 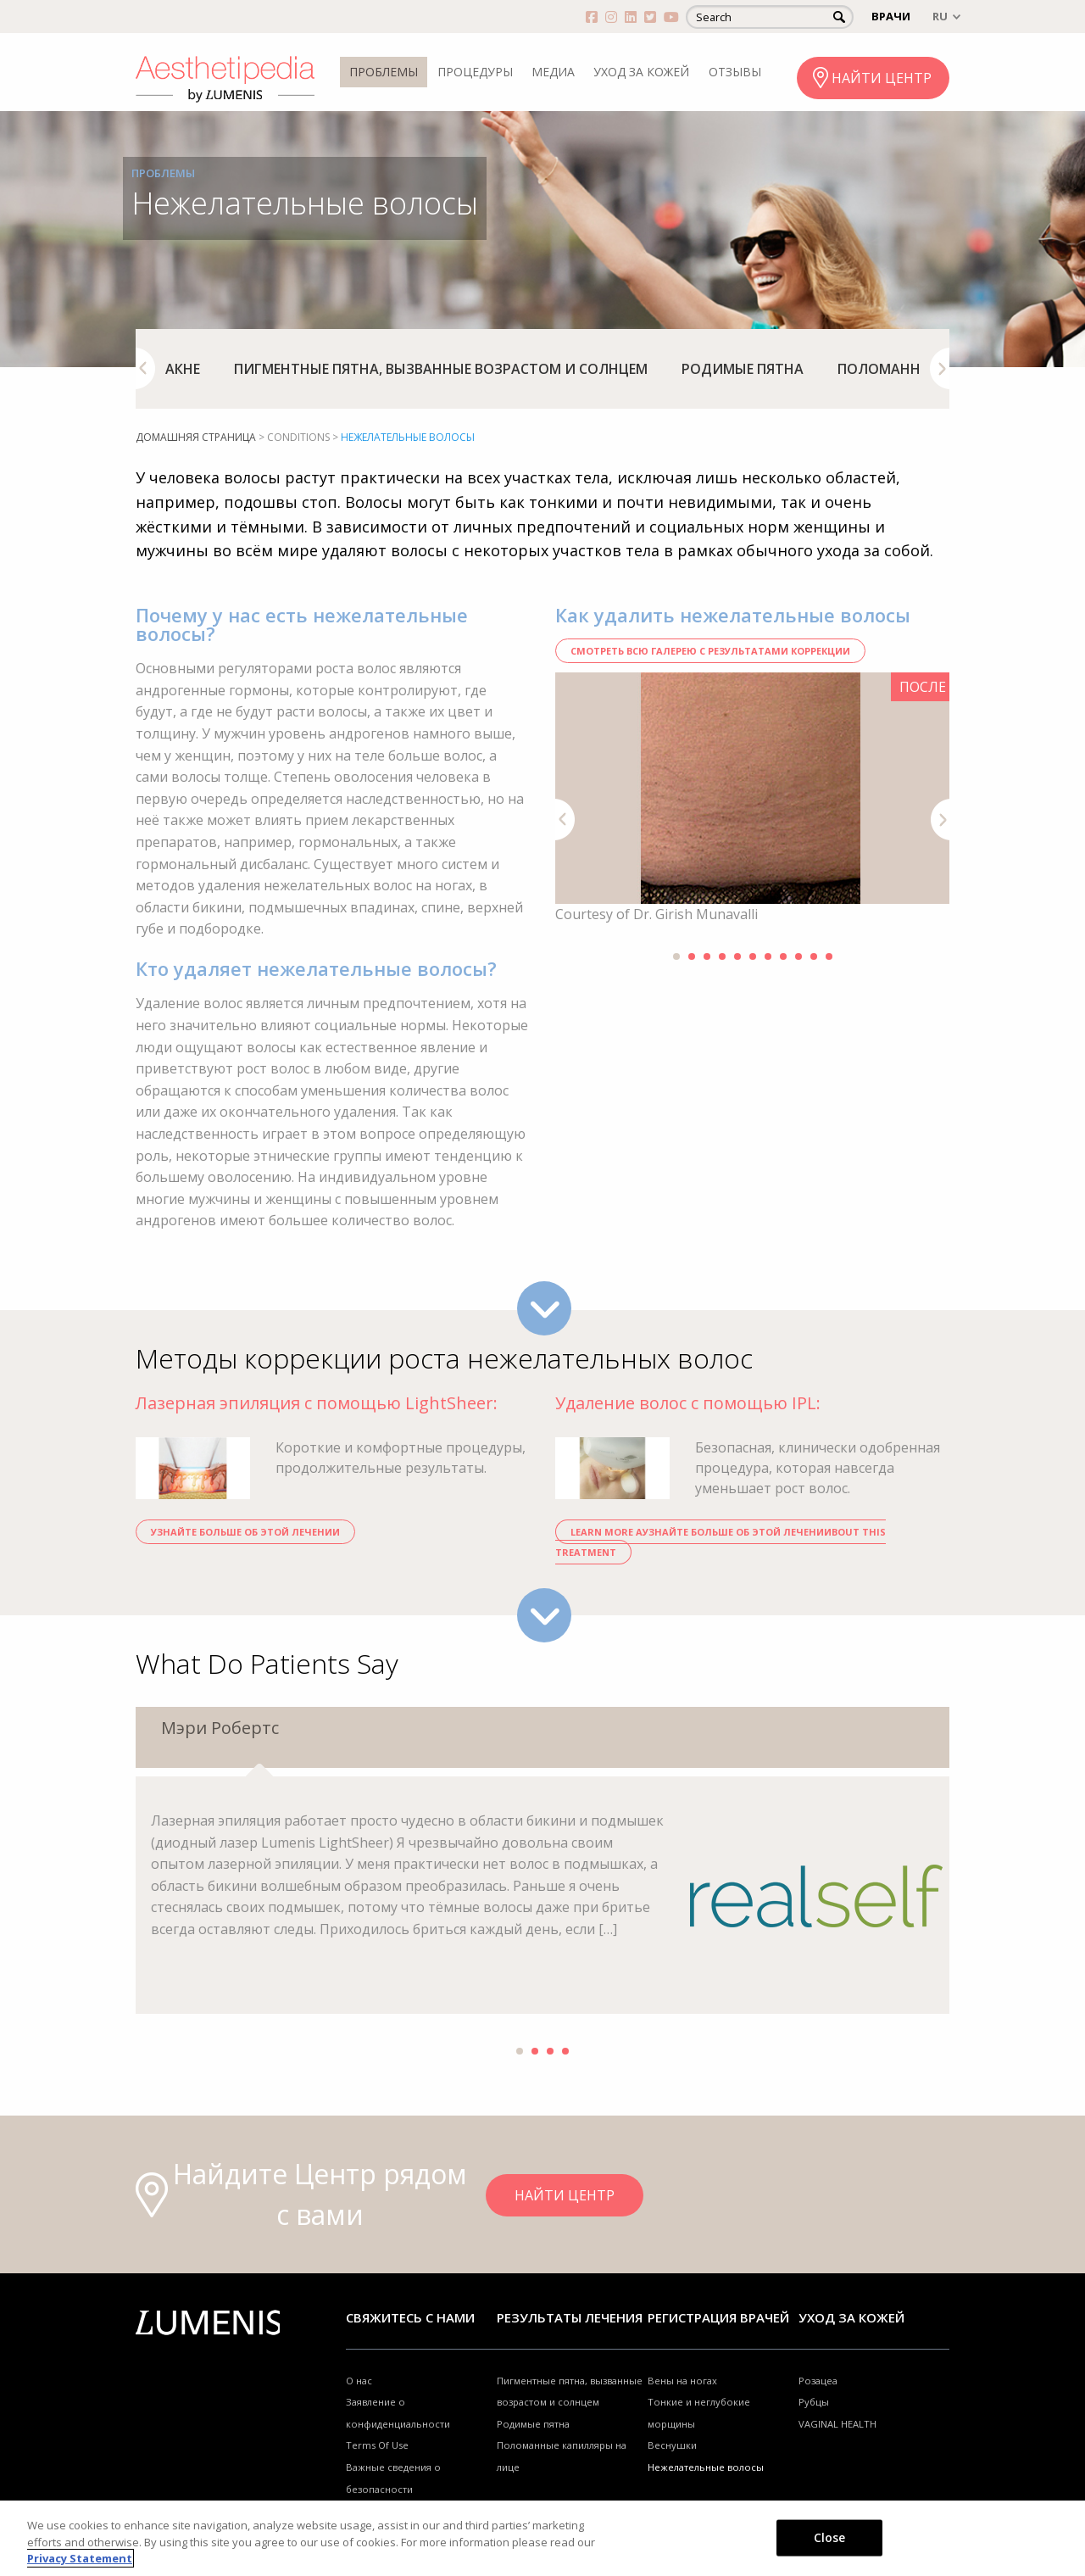 What do you see at coordinates (718, 2317) in the screenshot?
I see `Регистрация врачей` at bounding box center [718, 2317].